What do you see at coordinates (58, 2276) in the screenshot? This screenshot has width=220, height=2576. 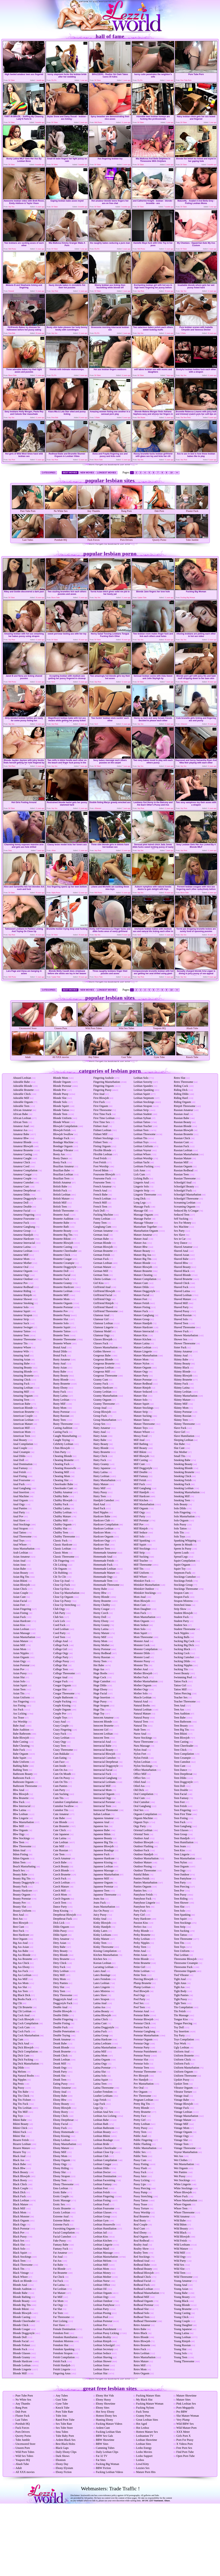 I see `Fat Chick` at bounding box center [58, 2276].